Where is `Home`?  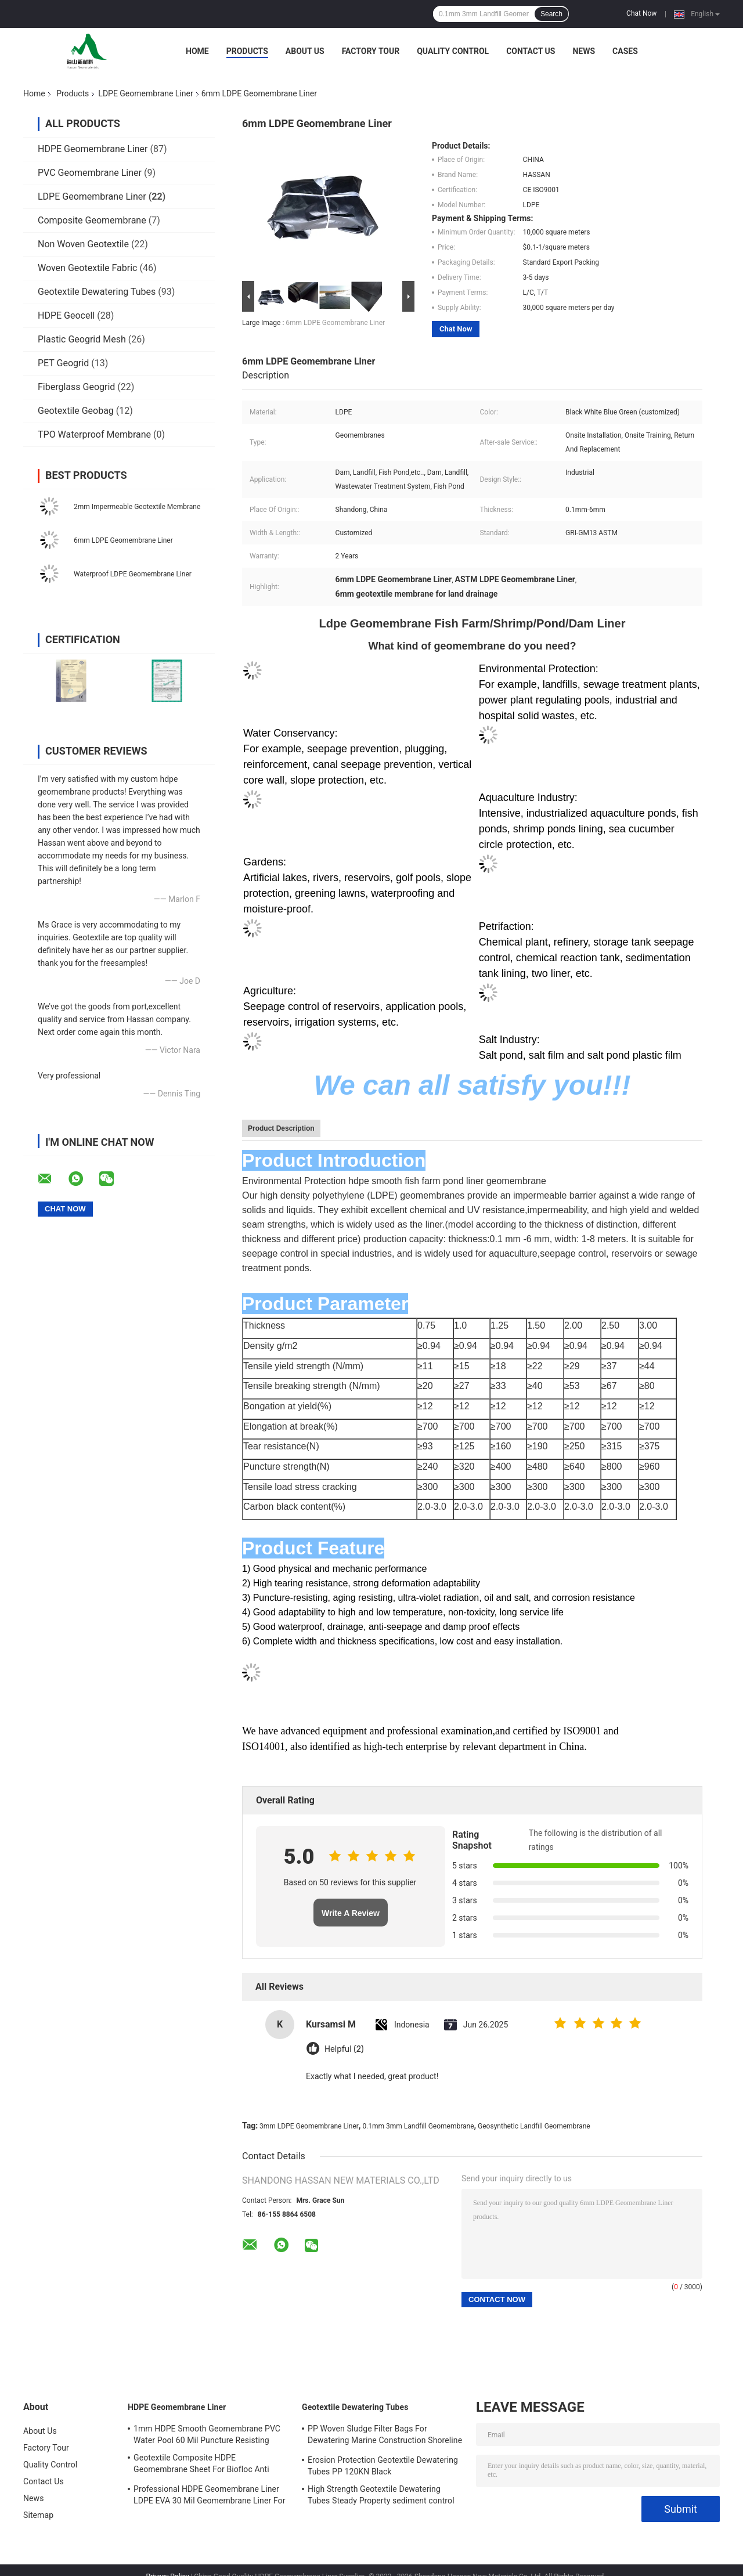
Home is located at coordinates (197, 51).